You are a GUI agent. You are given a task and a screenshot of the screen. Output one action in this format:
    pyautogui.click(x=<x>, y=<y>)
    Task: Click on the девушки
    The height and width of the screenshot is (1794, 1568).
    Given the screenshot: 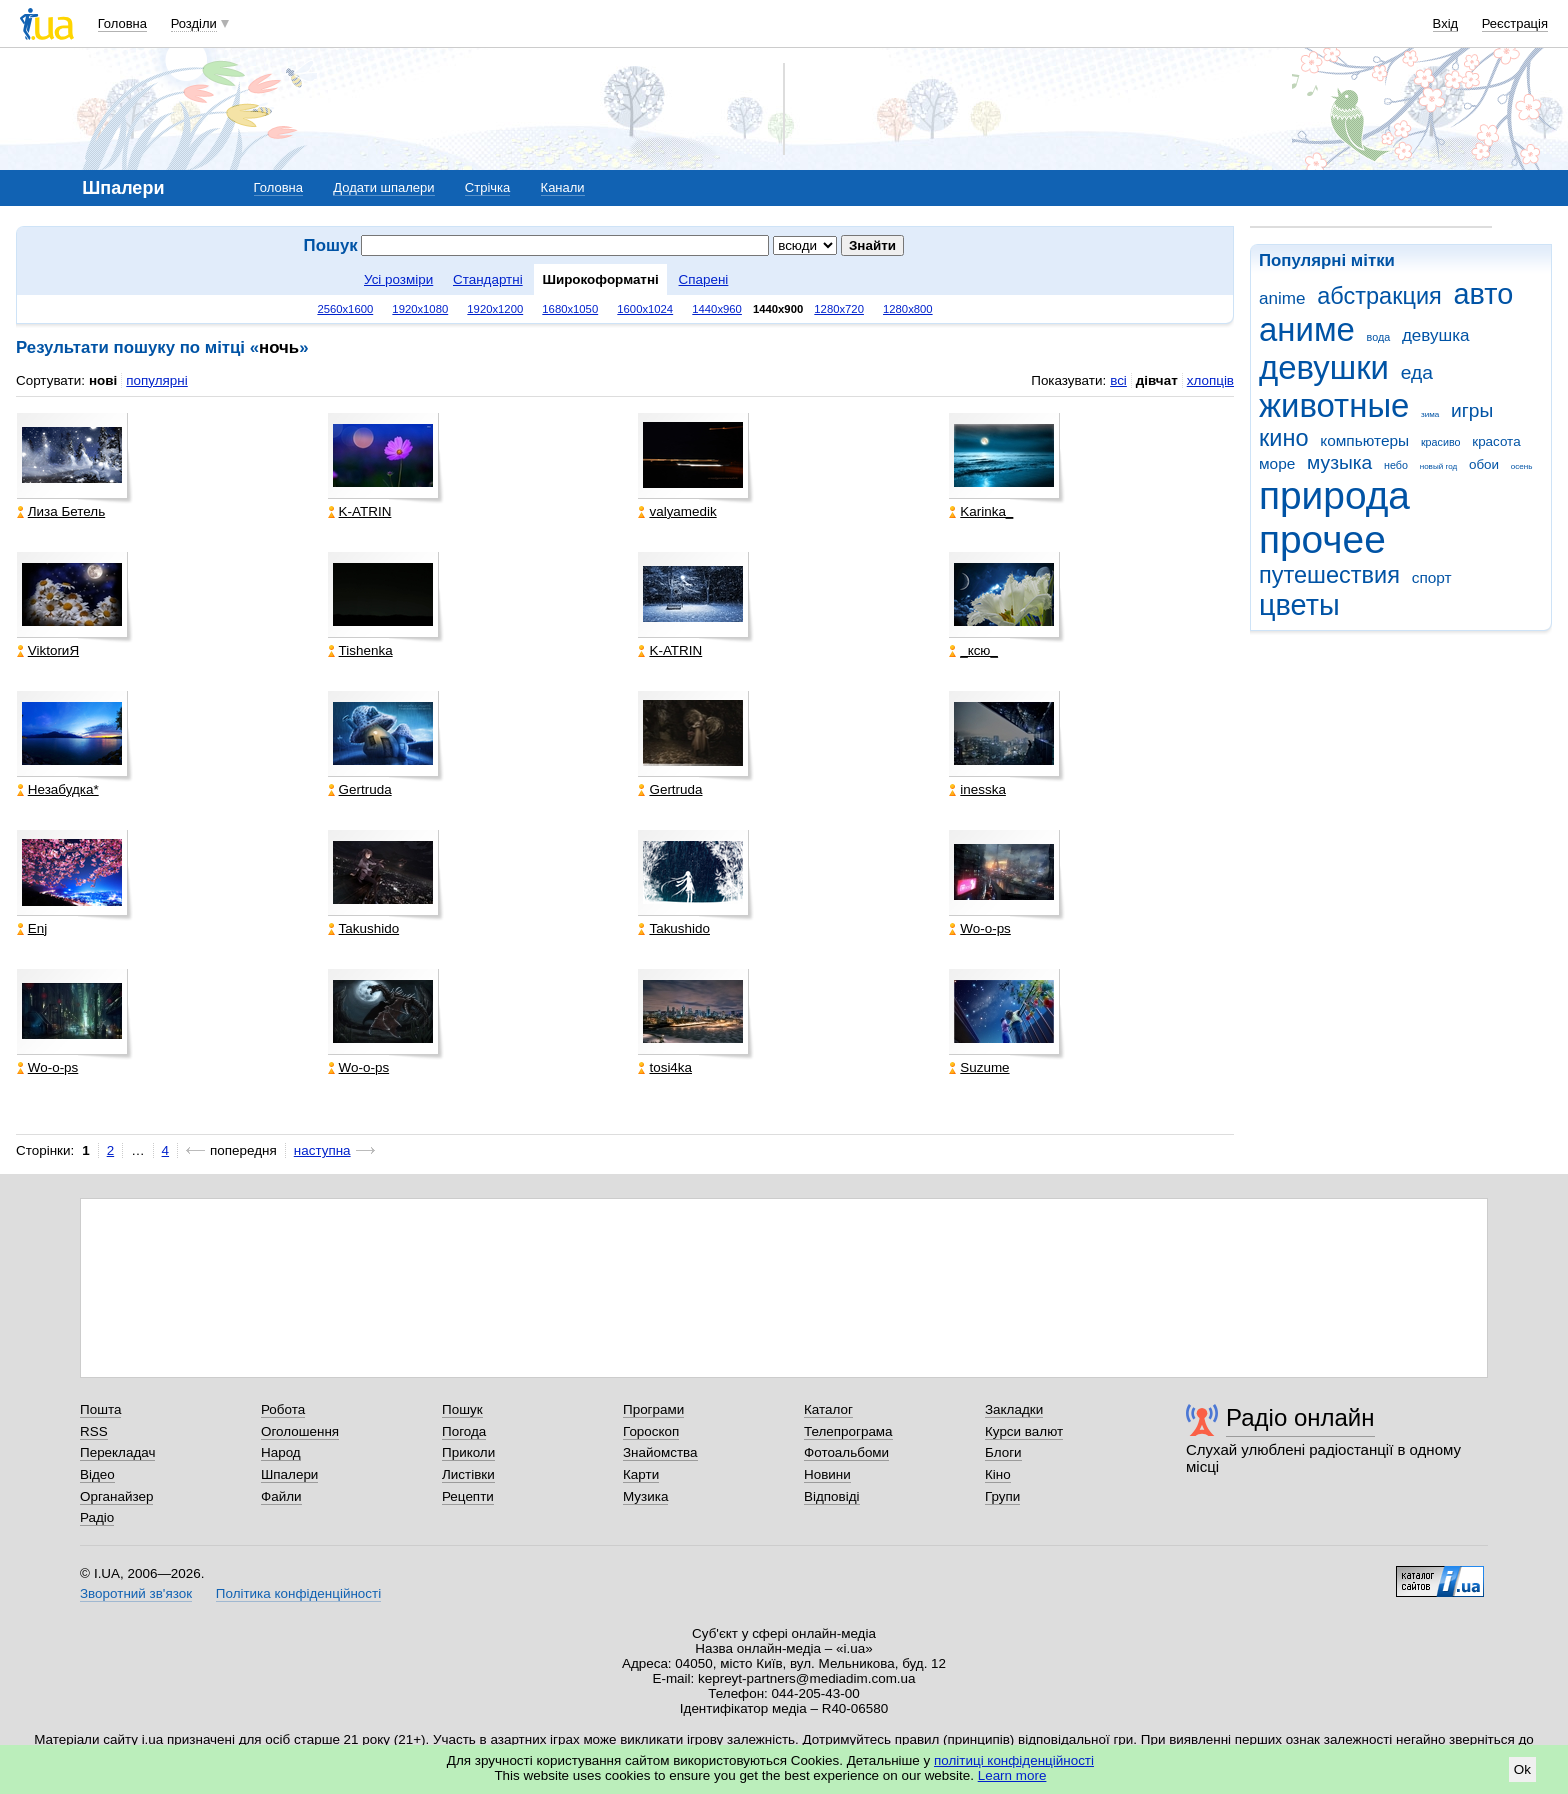 What is the action you would take?
    pyautogui.click(x=1324, y=367)
    